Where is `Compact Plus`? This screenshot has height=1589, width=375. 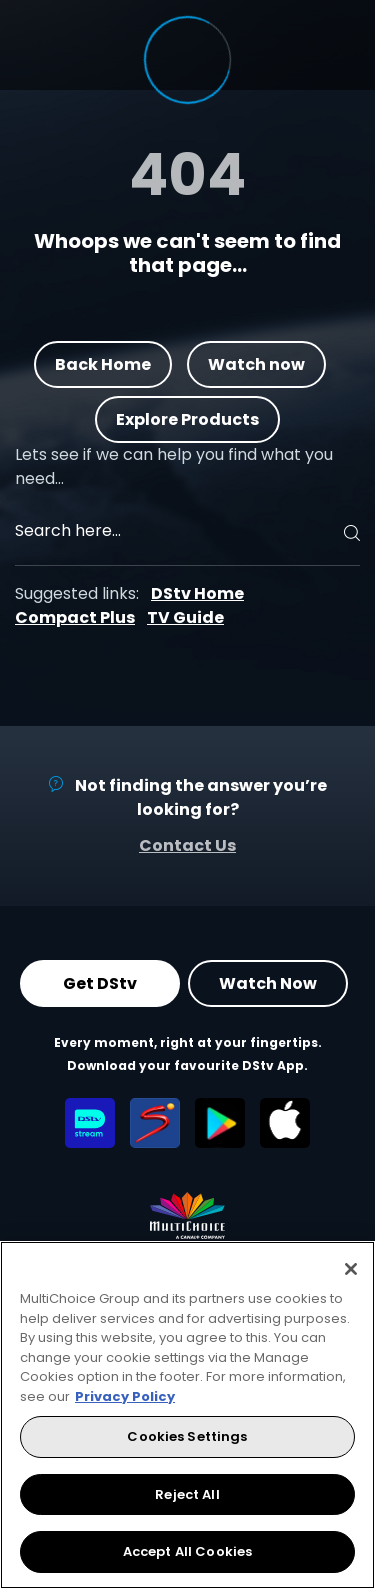
Compact Plus is located at coordinates (75, 617).